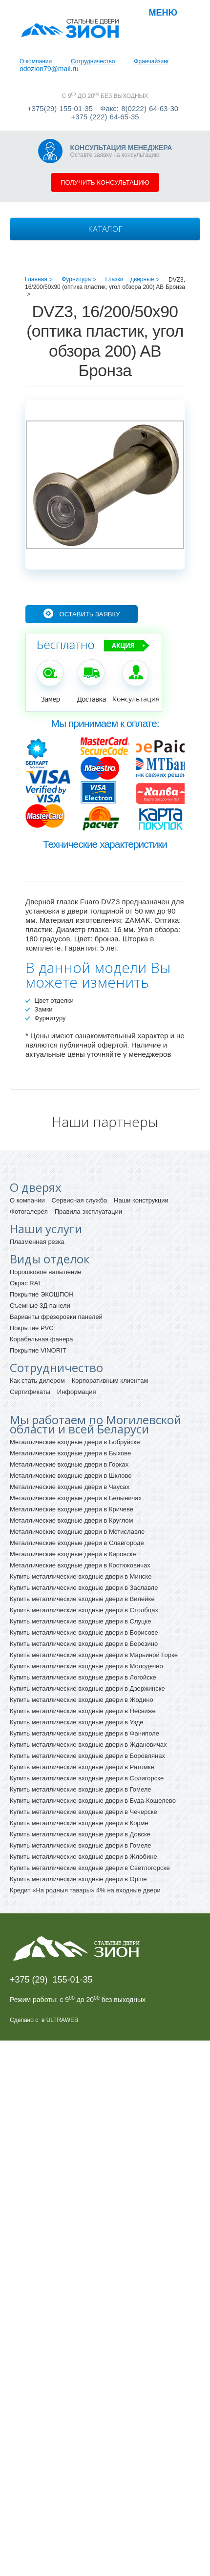 This screenshot has height=2576, width=210. Describe the element at coordinates (71, 1509) in the screenshot. I see `Металлические входные двери в Кричеве` at that location.